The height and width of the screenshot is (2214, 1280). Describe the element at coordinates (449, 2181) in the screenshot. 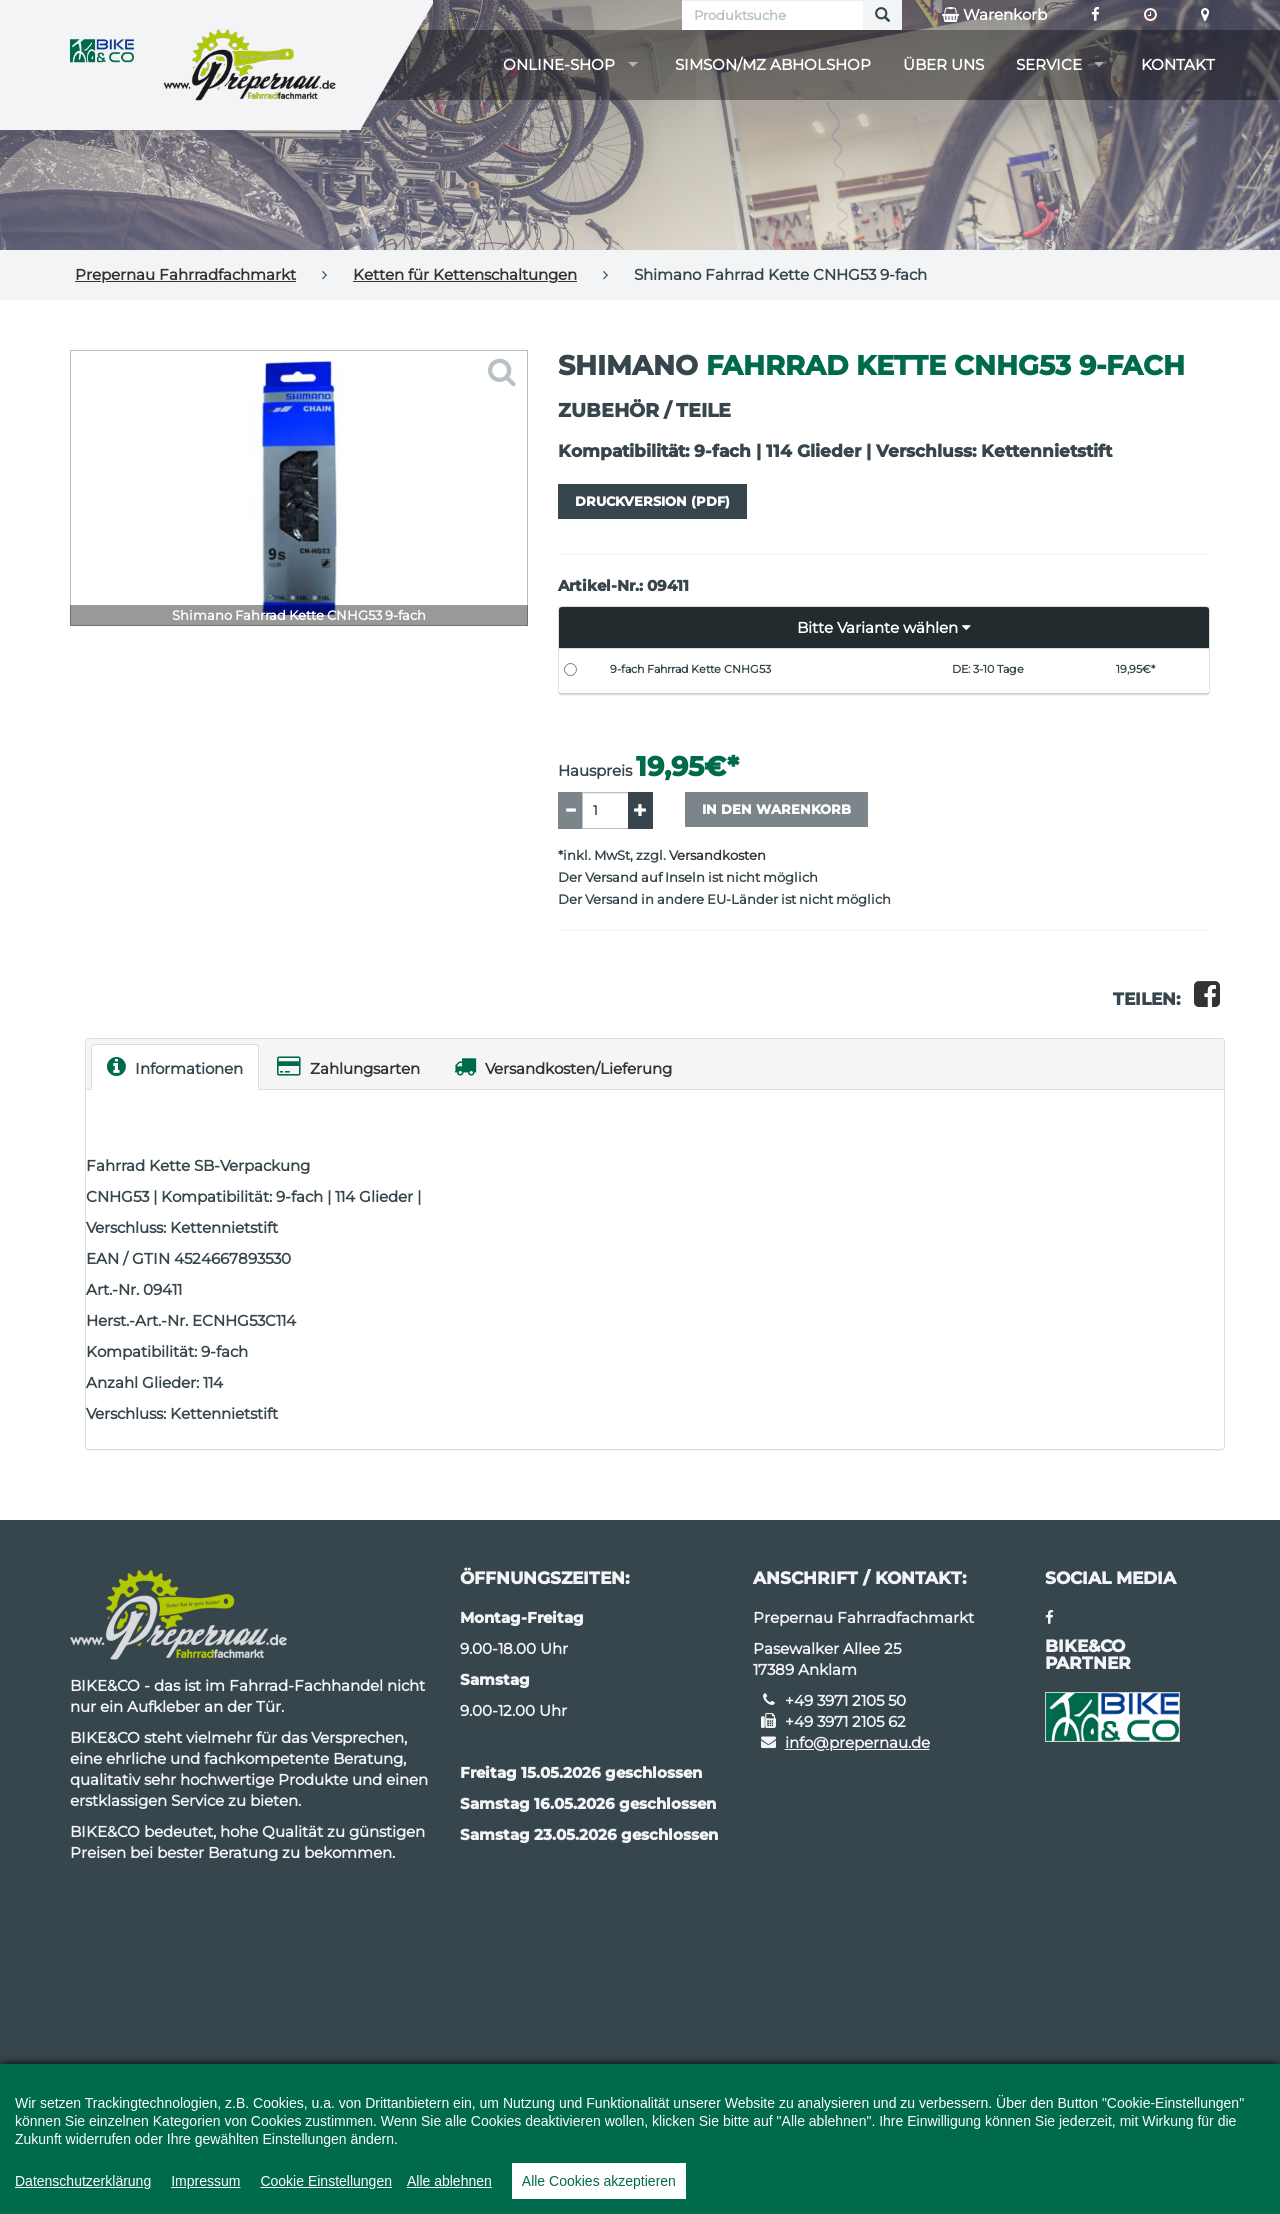

I see `Alle ablehnen` at that location.